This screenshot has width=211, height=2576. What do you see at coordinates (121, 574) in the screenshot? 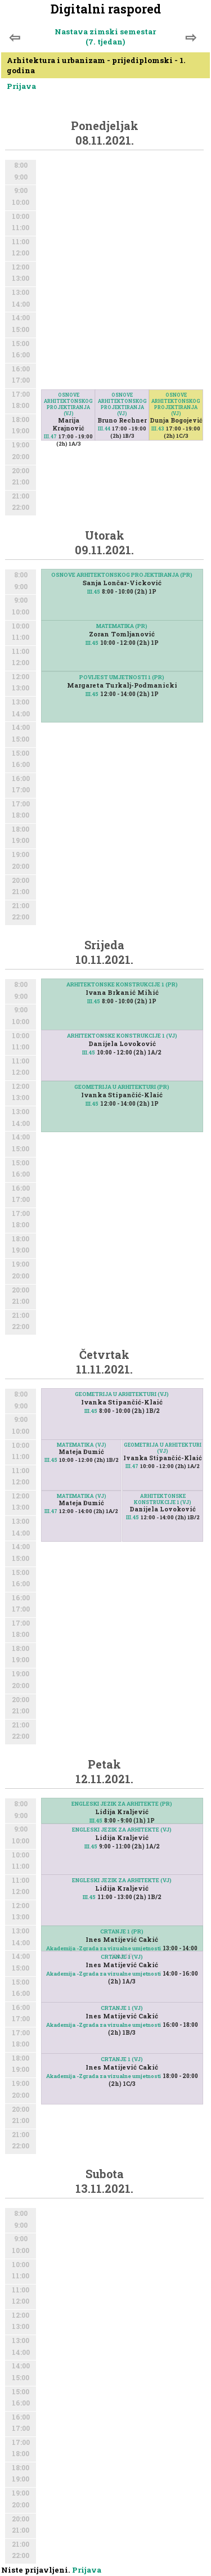
I see `OSNOVE ARHITEKTONSKOG PROJEKTIRANJA (PR)` at bounding box center [121, 574].